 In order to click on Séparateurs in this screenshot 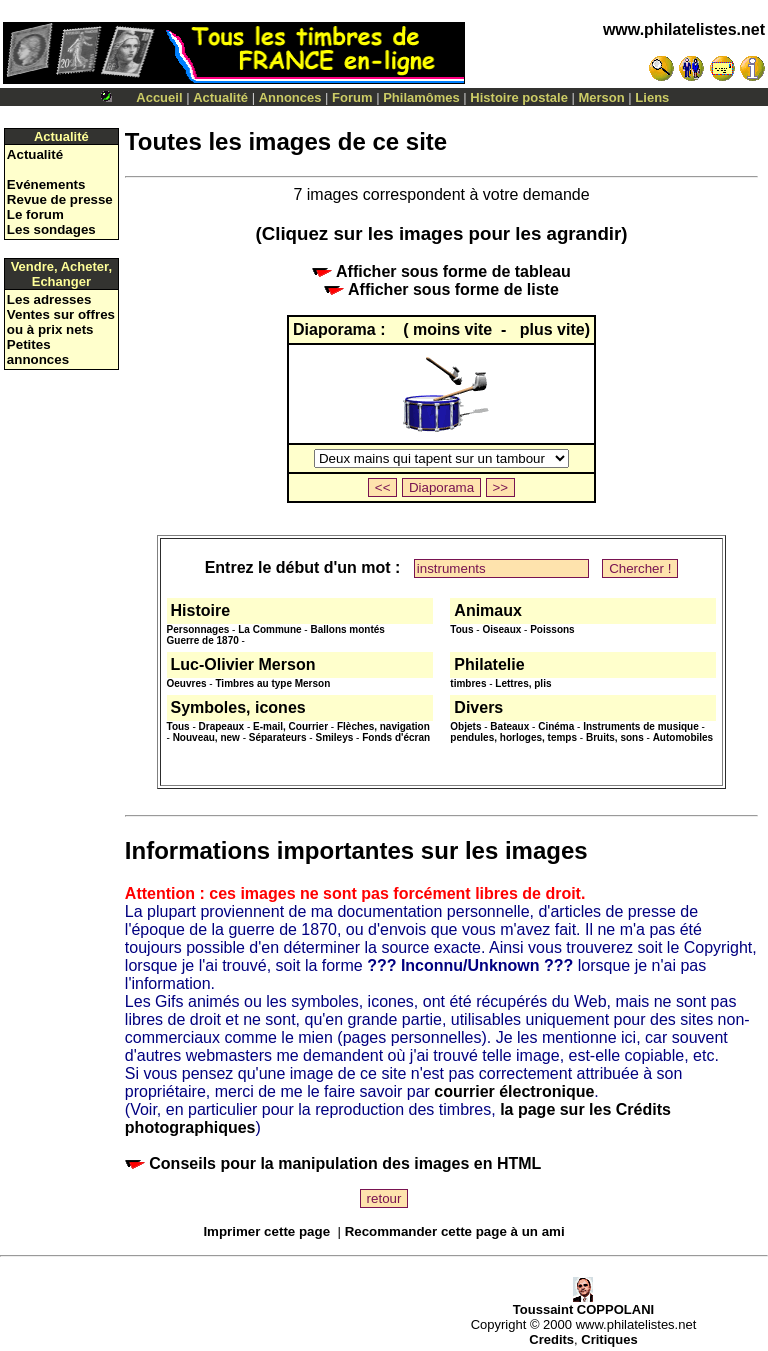, I will do `click(278, 737)`.